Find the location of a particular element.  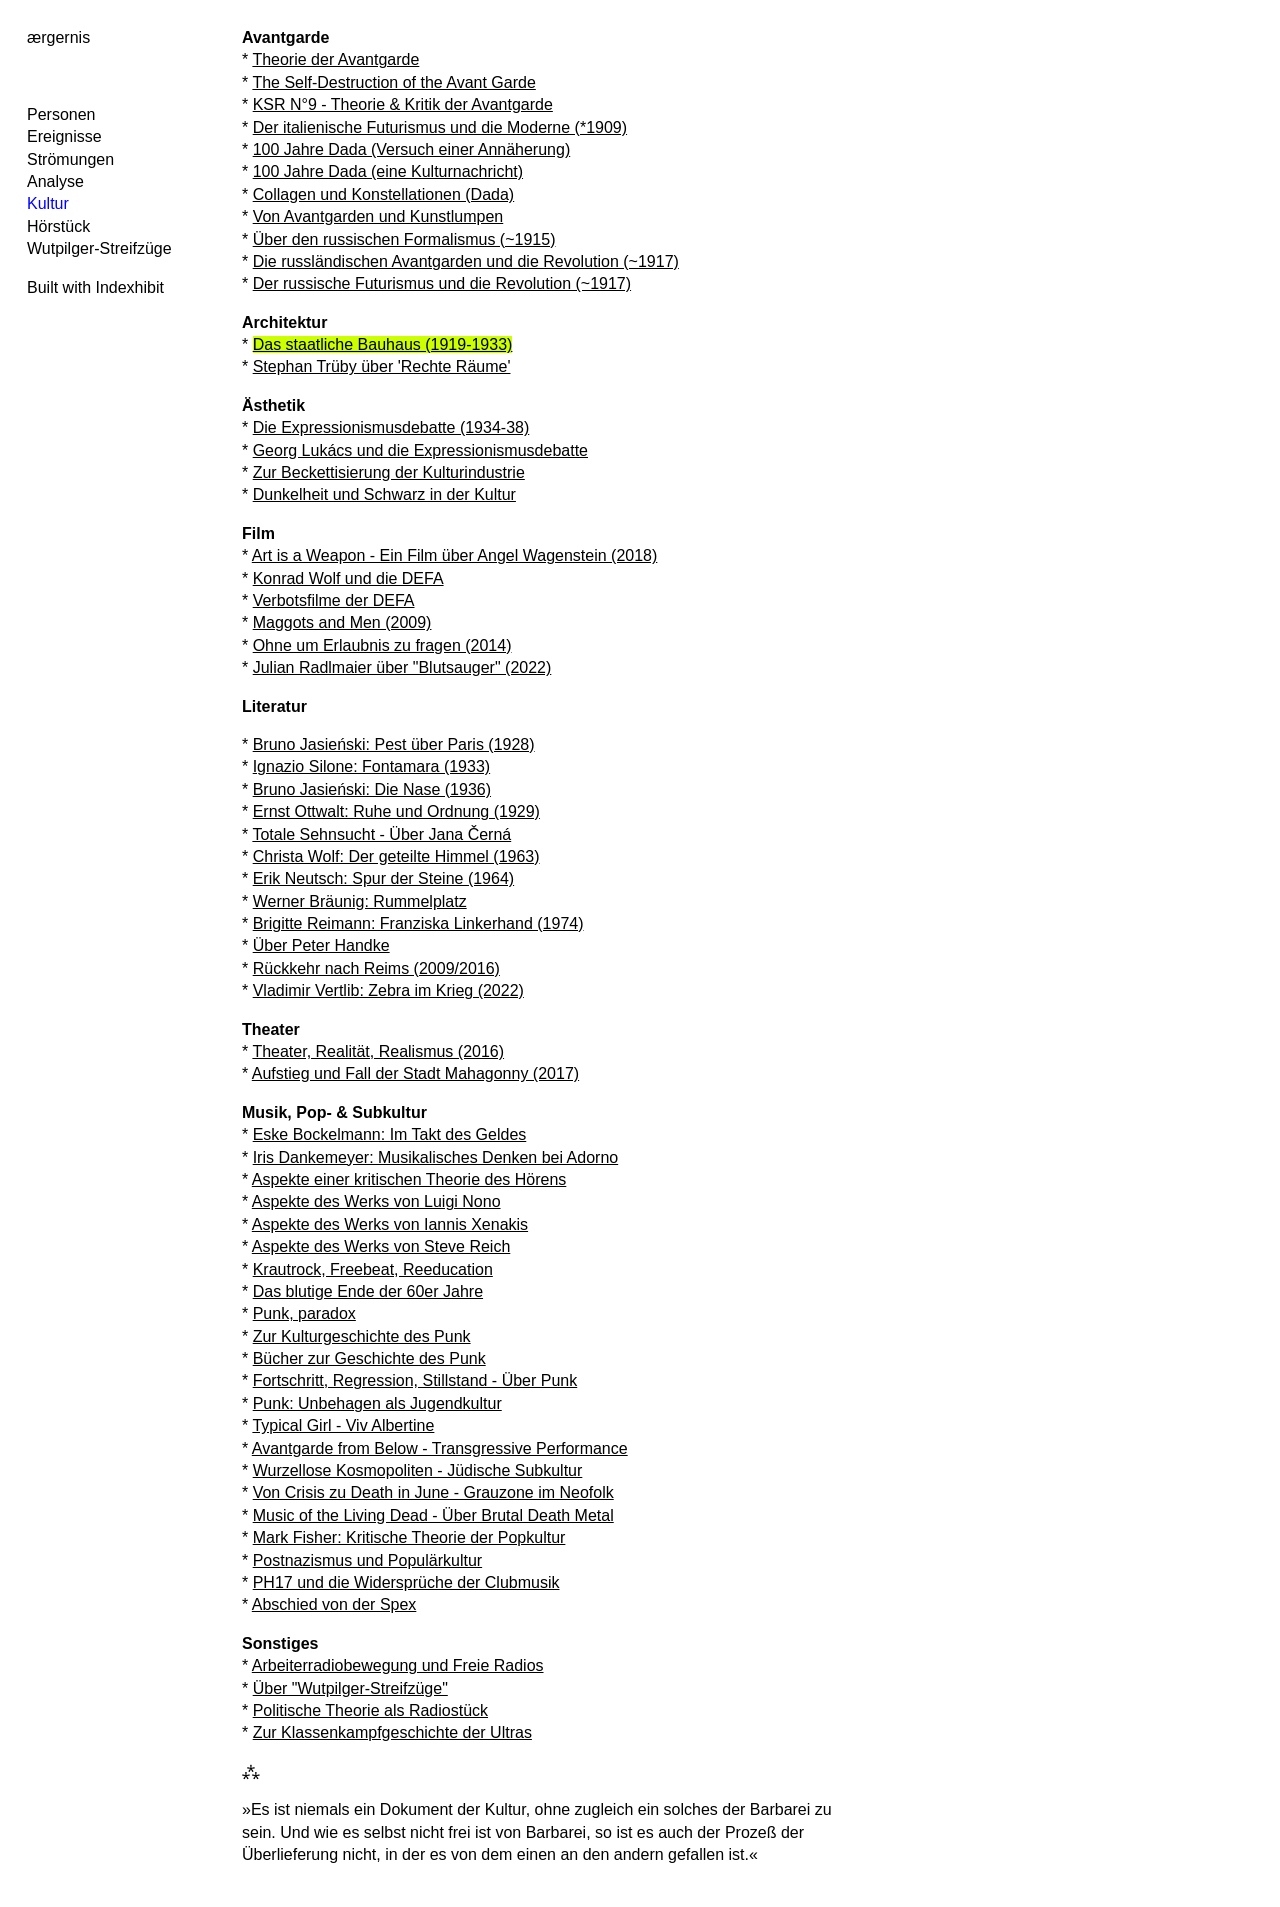

The Self-Destruction of the Avant Garde is located at coordinates (393, 82).